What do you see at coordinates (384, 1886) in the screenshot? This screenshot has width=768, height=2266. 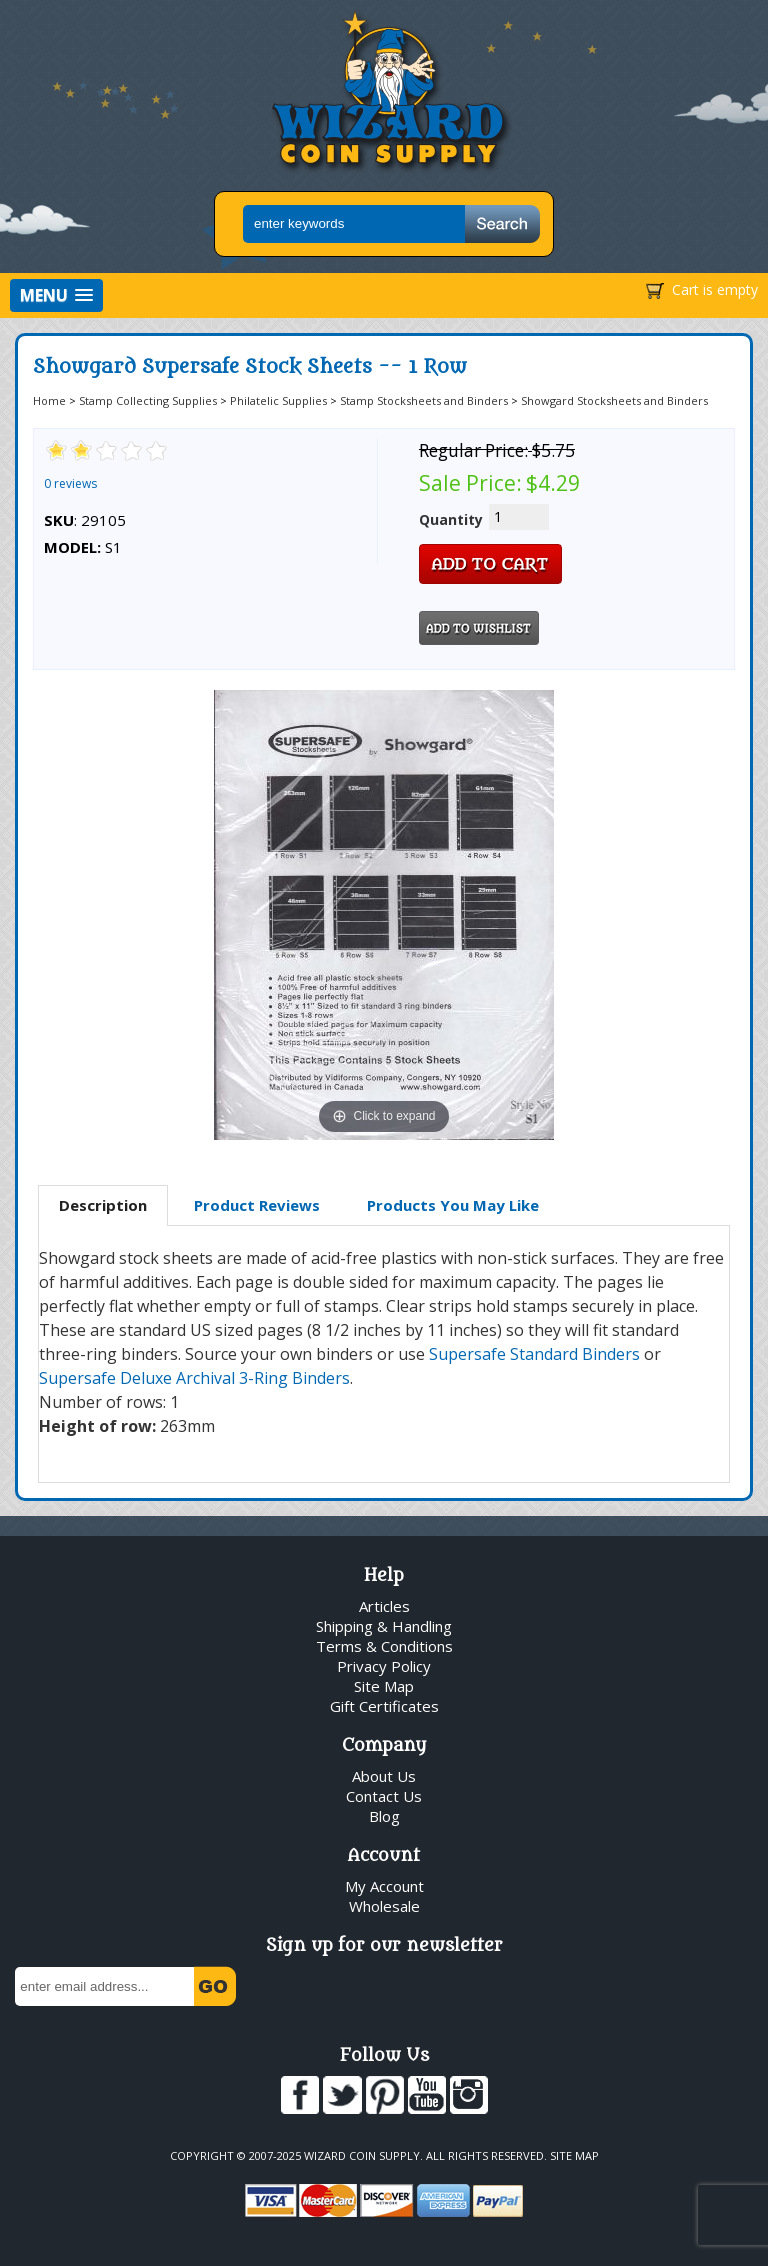 I see `My Account` at bounding box center [384, 1886].